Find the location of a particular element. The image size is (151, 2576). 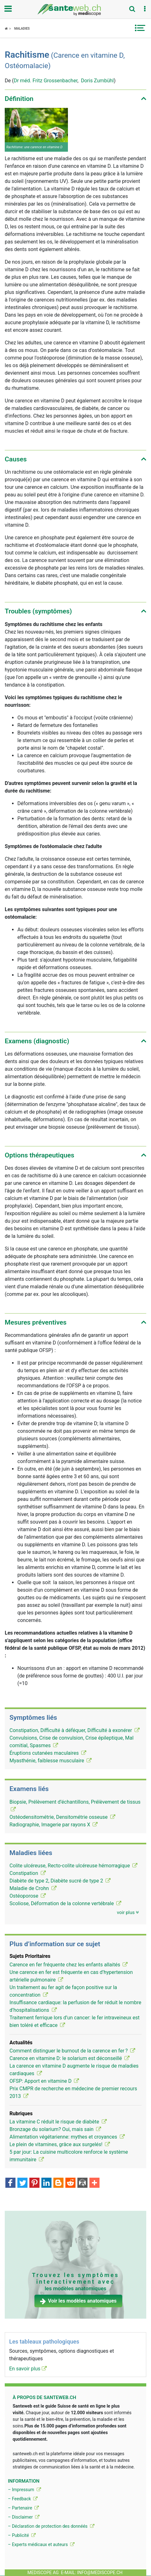

Constipation is located at coordinates (27, 1873).